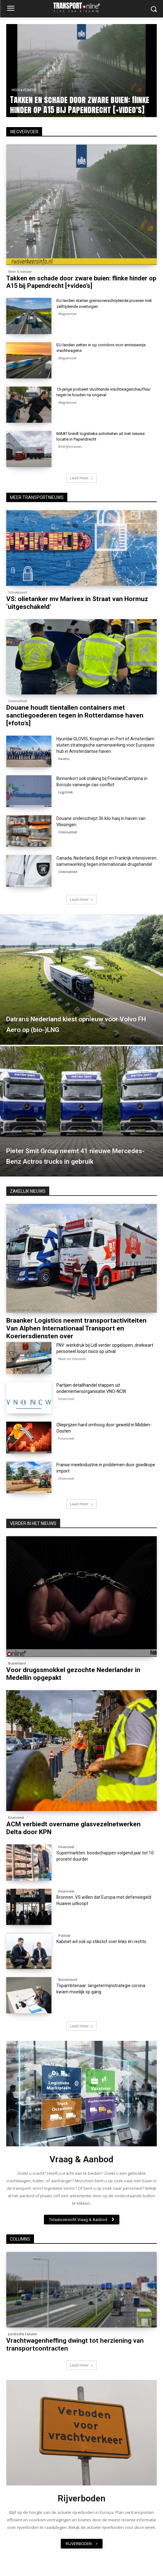 This screenshot has width=163, height=2576. What do you see at coordinates (67, 314) in the screenshot?
I see `Wegvervoer` at bounding box center [67, 314].